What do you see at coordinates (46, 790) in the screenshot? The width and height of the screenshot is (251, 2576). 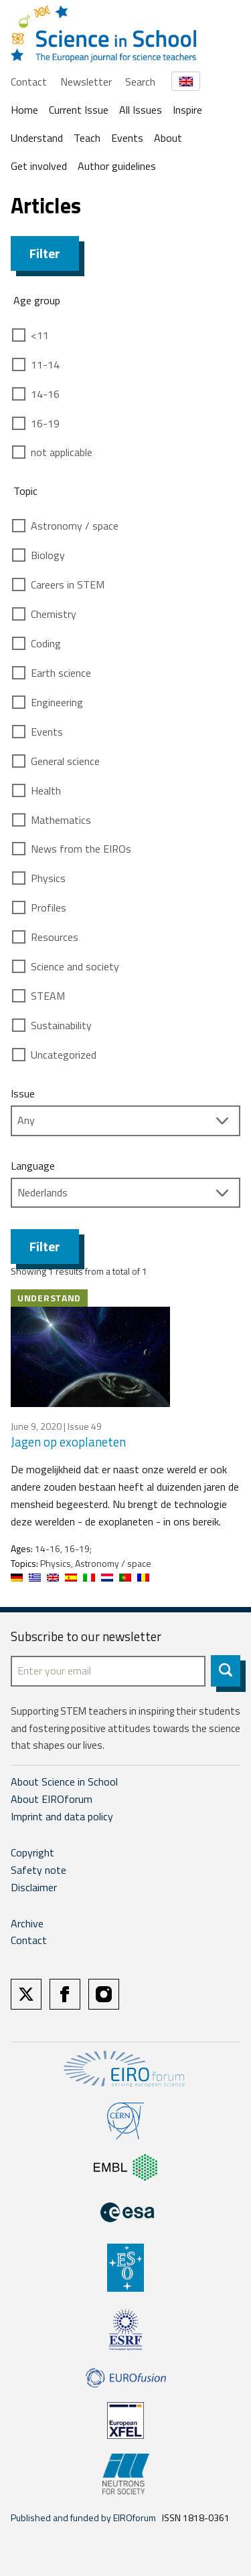 I see `Health` at bounding box center [46, 790].